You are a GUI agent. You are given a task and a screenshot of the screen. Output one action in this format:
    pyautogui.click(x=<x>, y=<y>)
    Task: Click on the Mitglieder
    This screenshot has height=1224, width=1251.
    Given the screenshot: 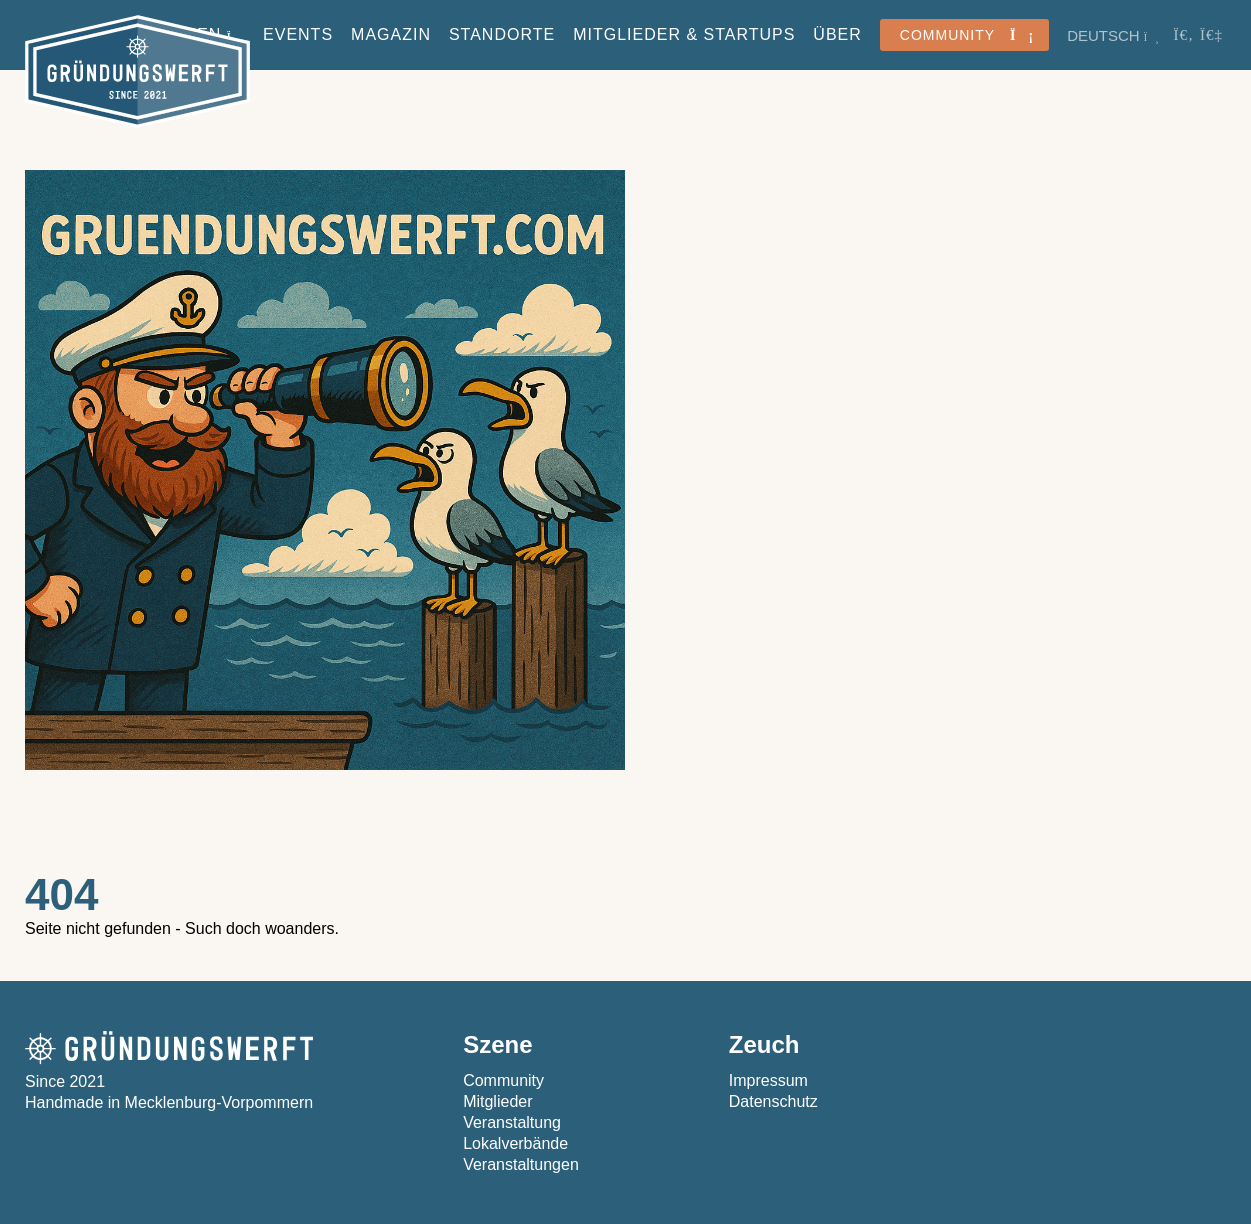 What is the action you would take?
    pyautogui.click(x=497, y=1101)
    